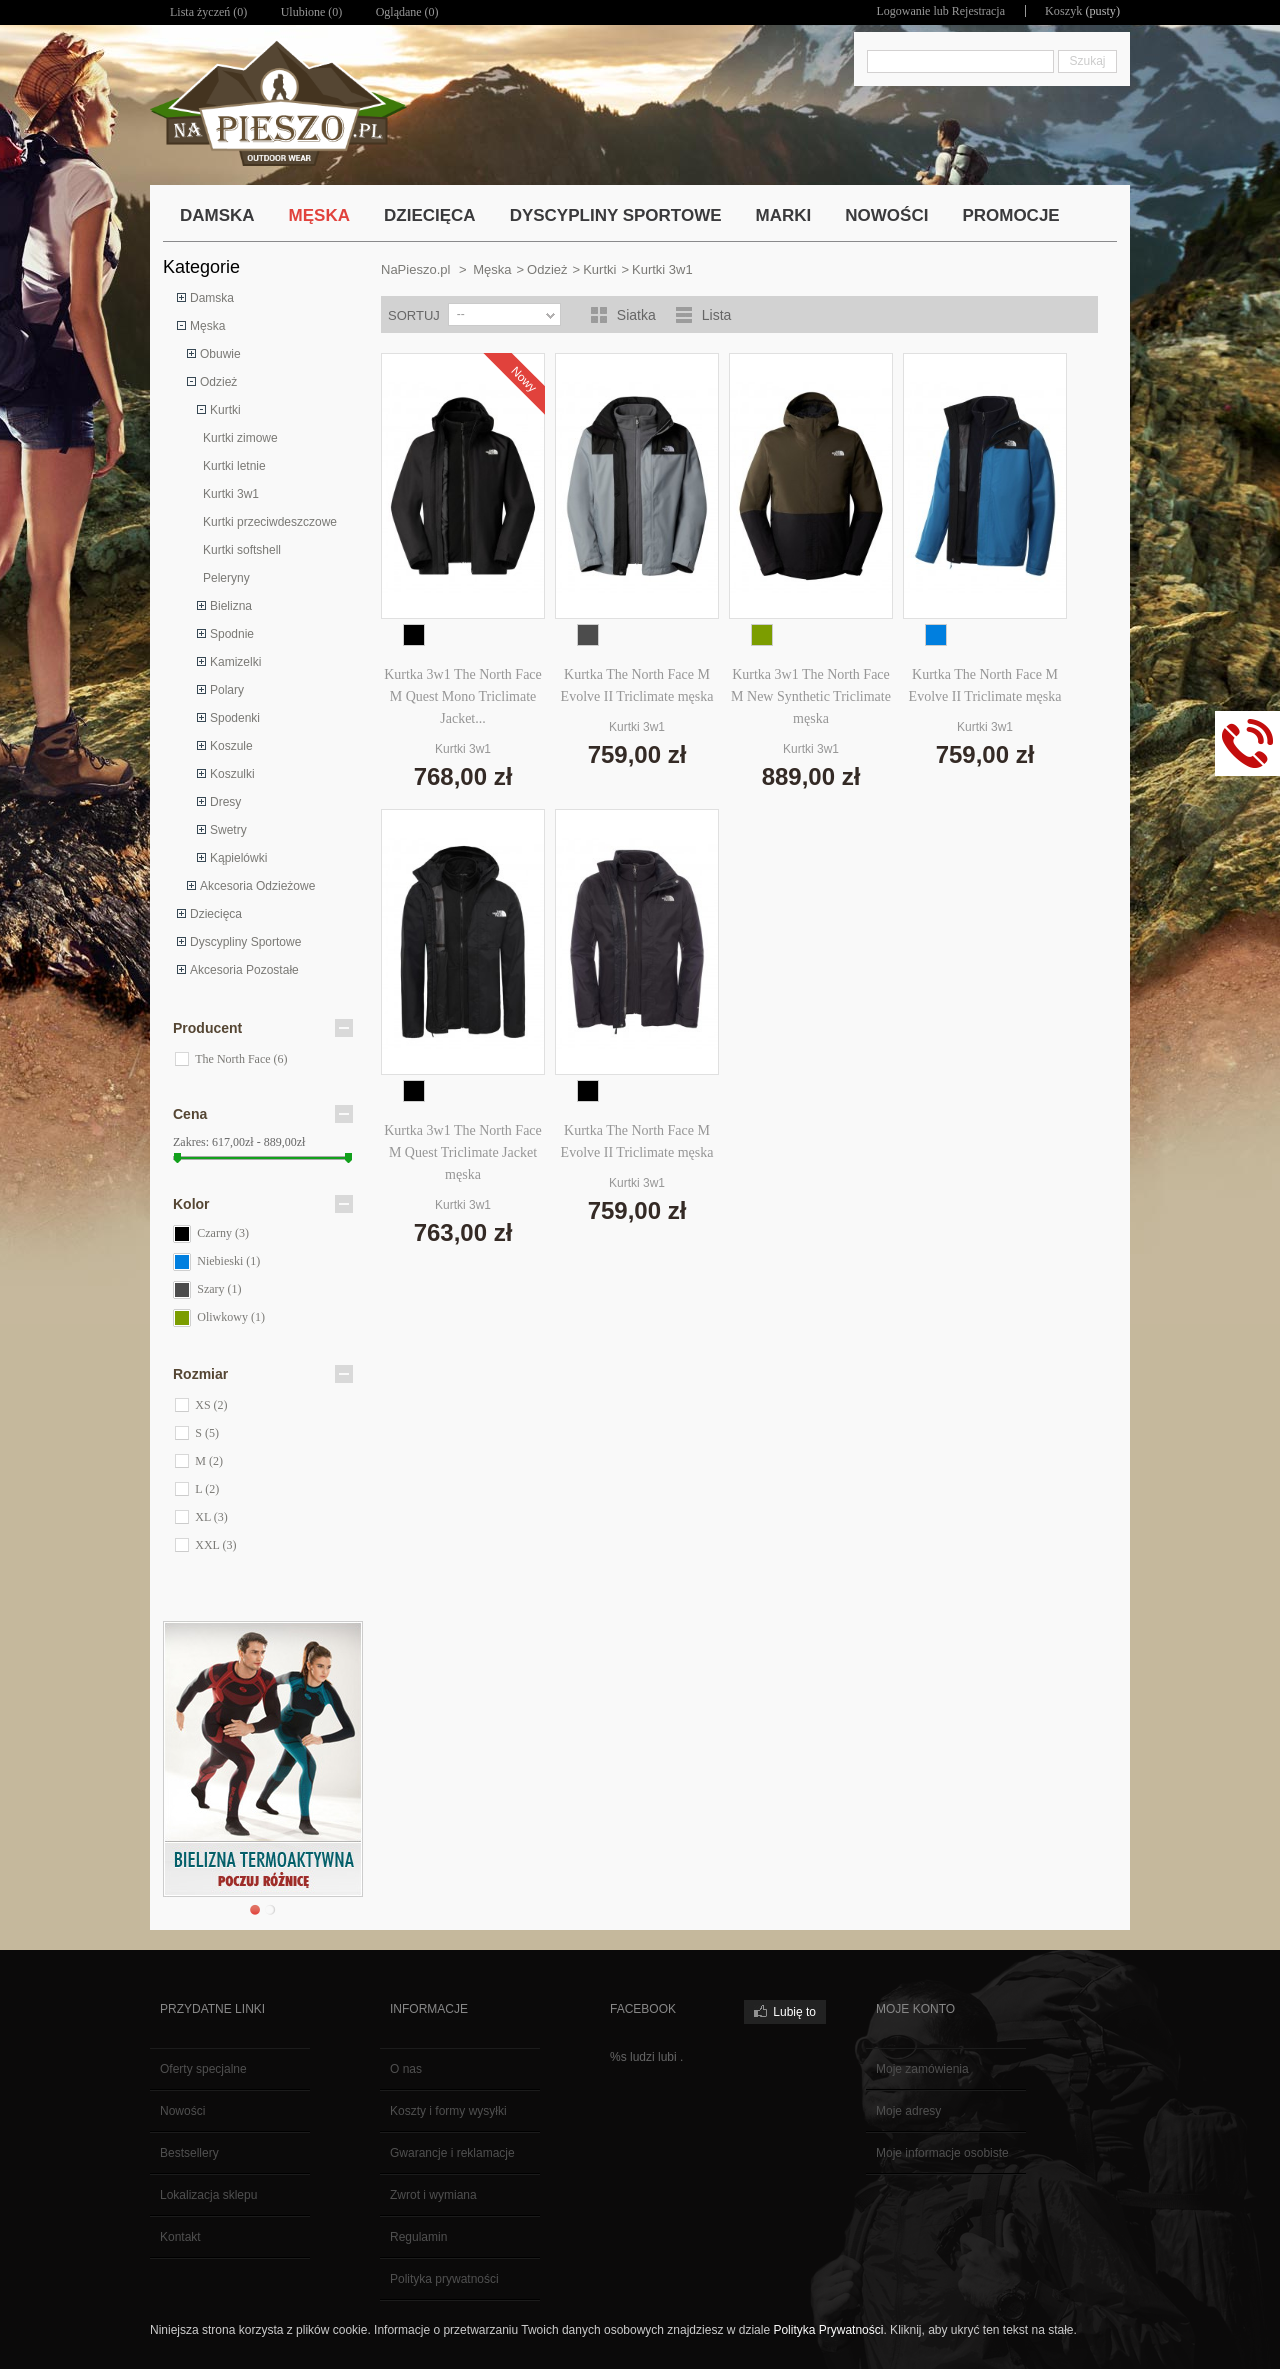  I want to click on Kurtki przeciwdeszczowe, so click(270, 522).